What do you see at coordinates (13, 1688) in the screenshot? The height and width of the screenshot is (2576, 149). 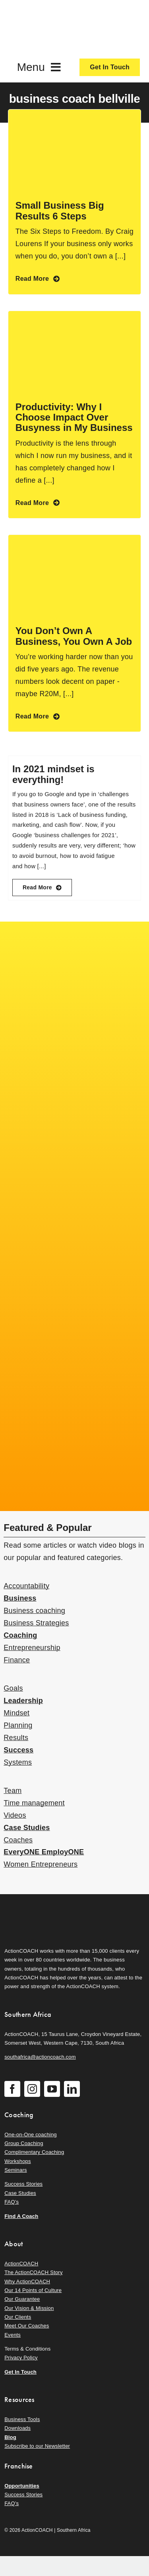 I see `Goals` at bounding box center [13, 1688].